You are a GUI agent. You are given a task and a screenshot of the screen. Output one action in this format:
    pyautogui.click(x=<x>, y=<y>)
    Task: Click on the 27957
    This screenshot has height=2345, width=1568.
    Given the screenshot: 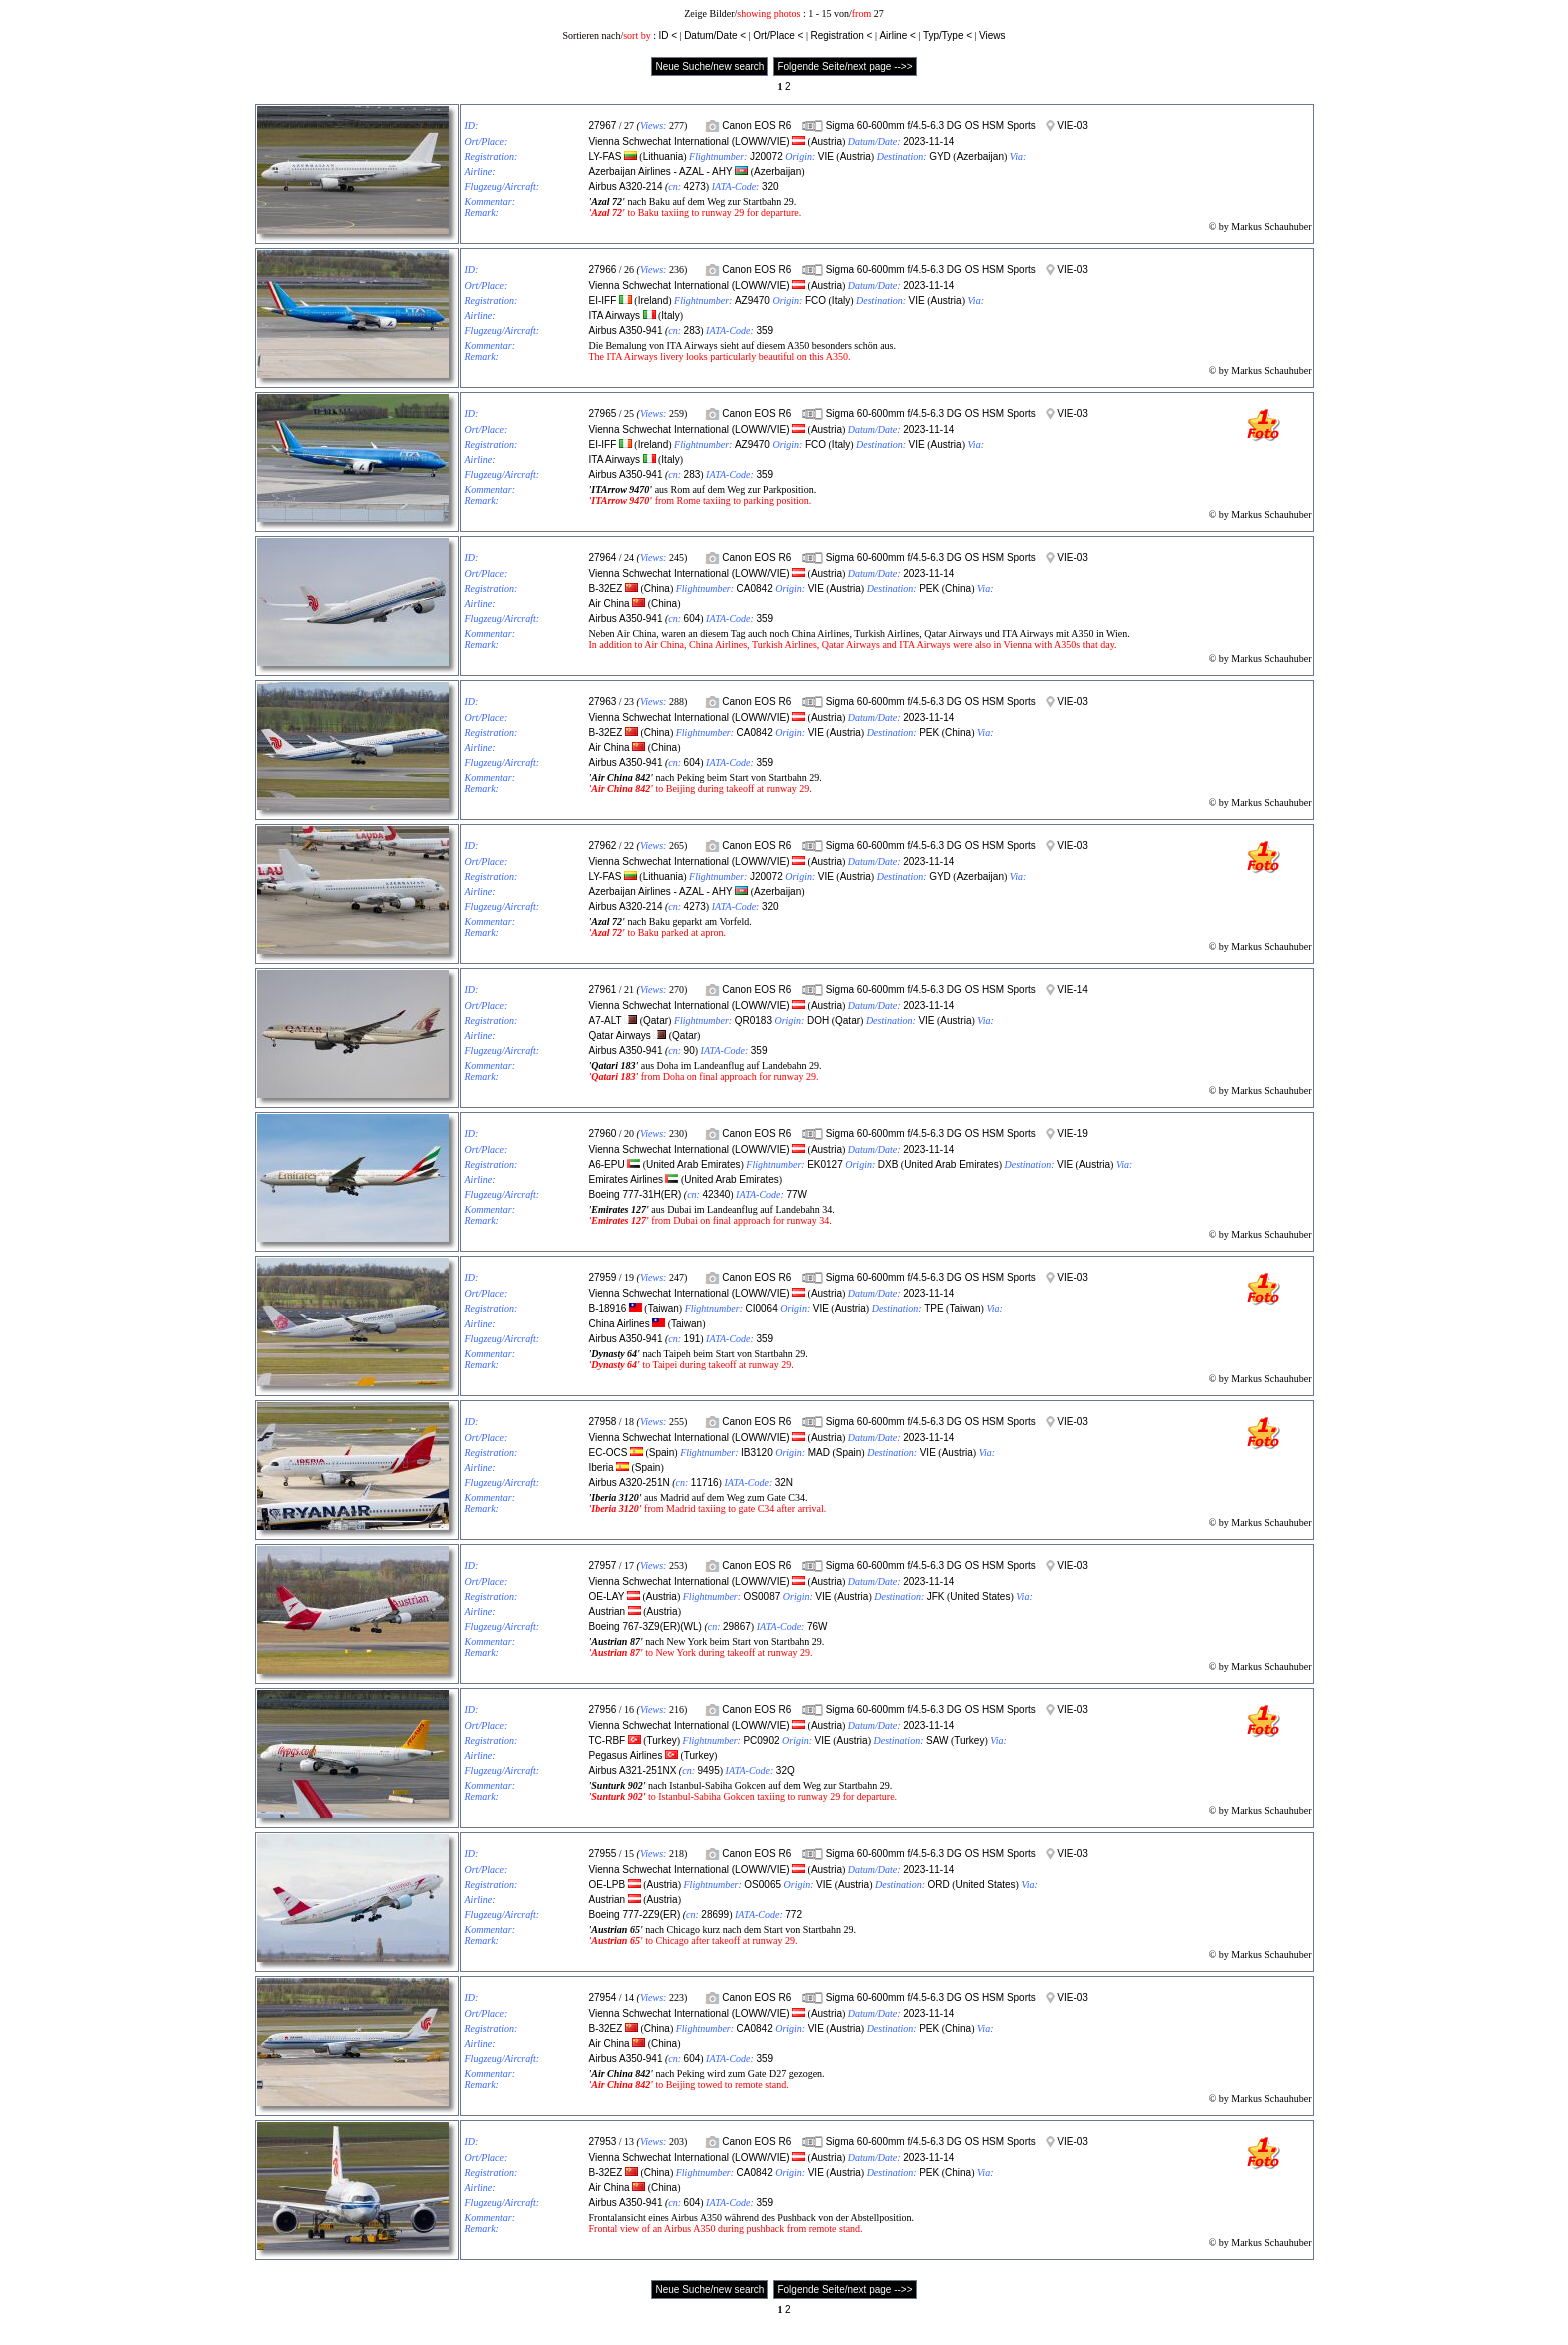 What is the action you would take?
    pyautogui.click(x=603, y=1565)
    